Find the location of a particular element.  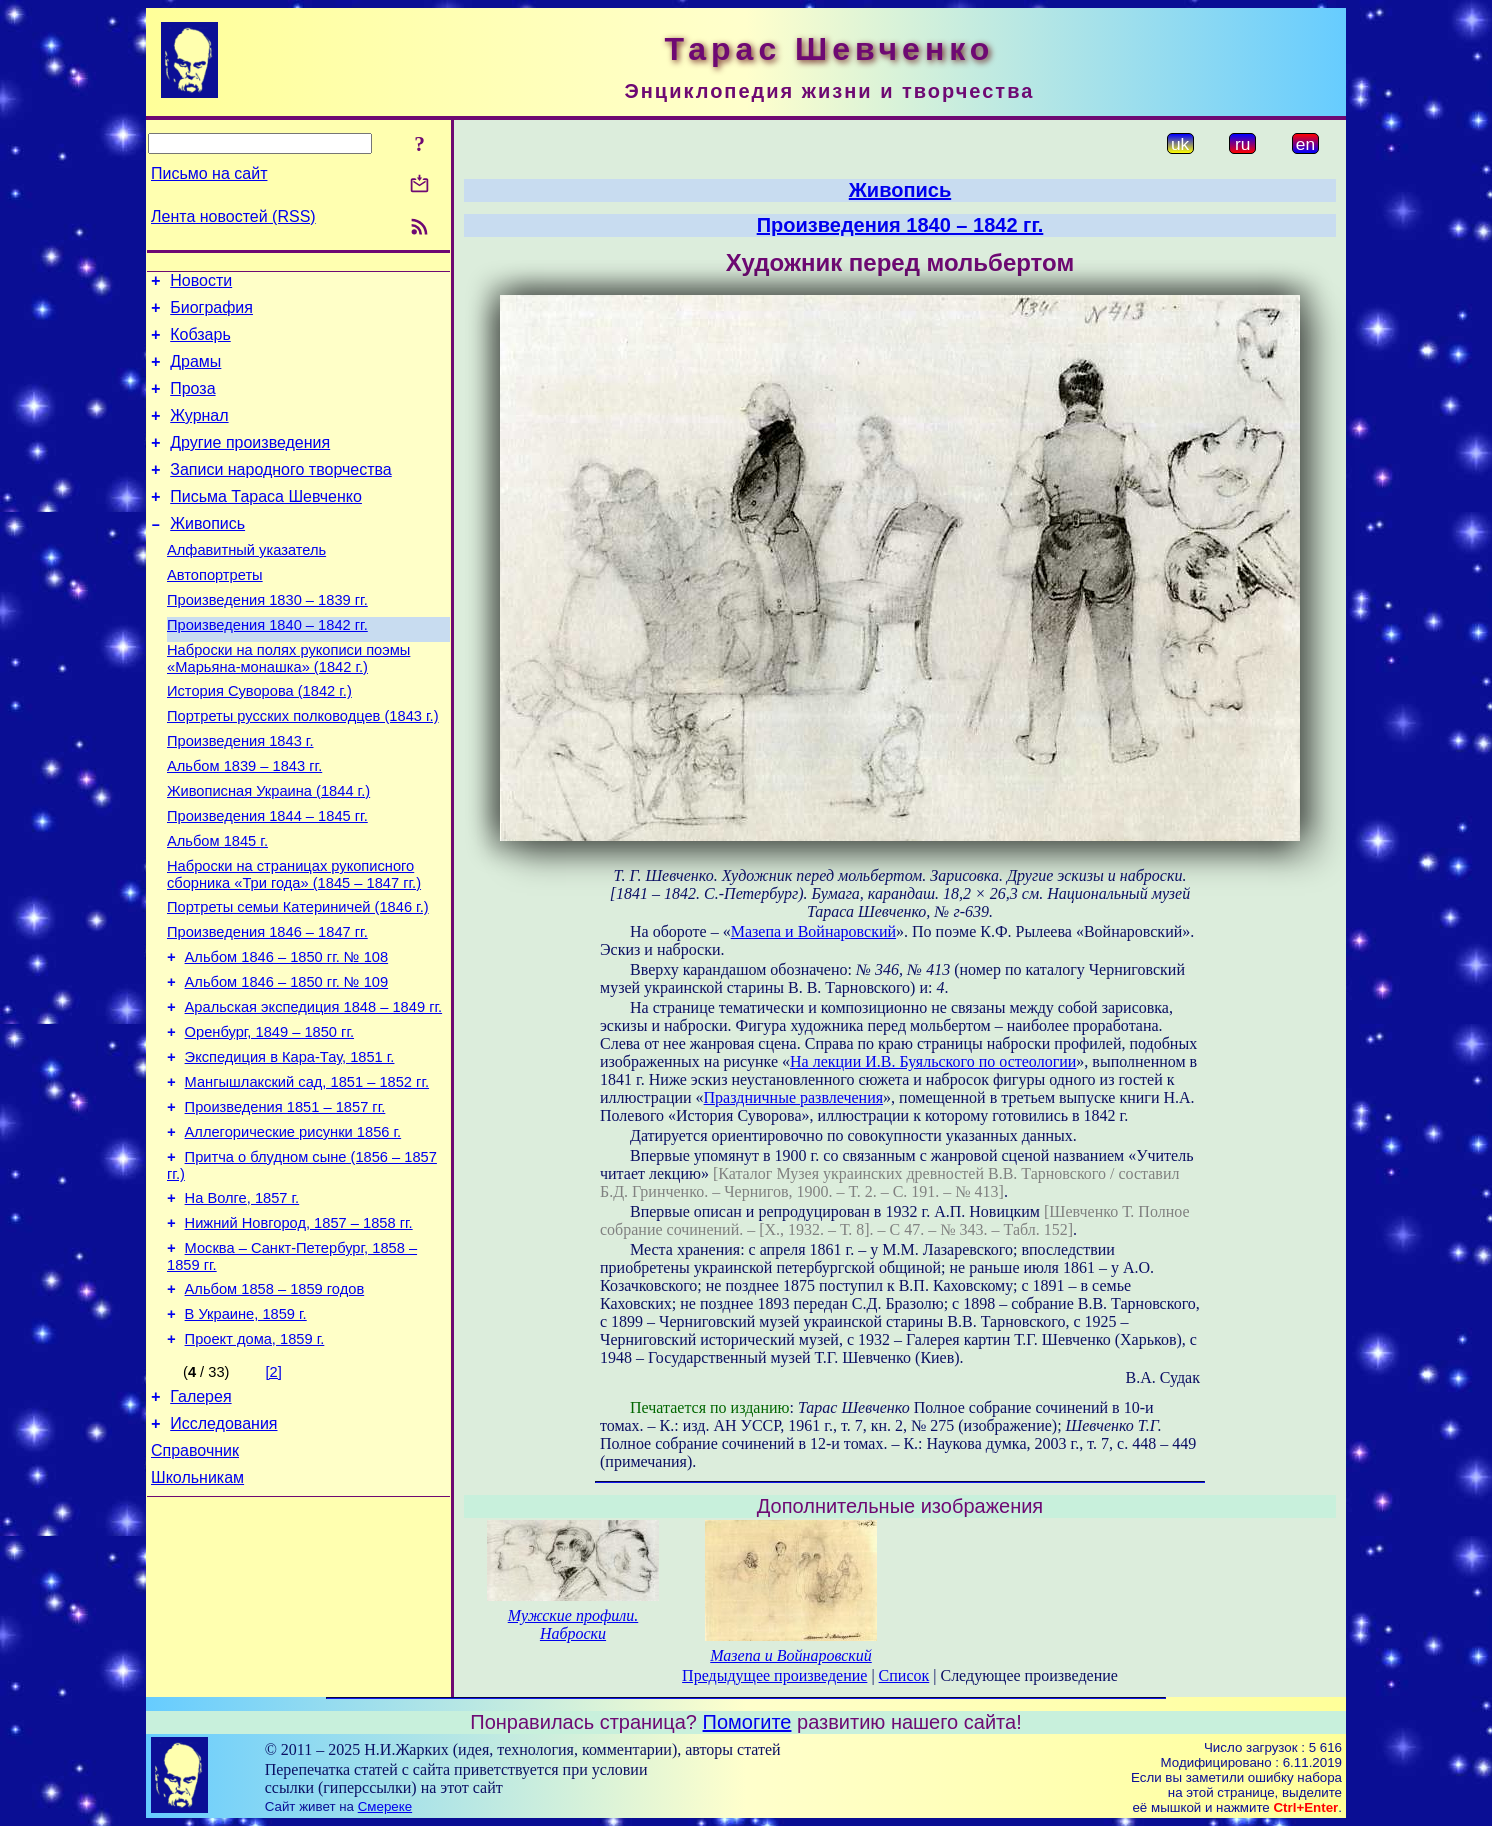

Наброски на страницах рукописного сборника «Три года» (1845 – 1847 гг.) is located at coordinates (294, 943).